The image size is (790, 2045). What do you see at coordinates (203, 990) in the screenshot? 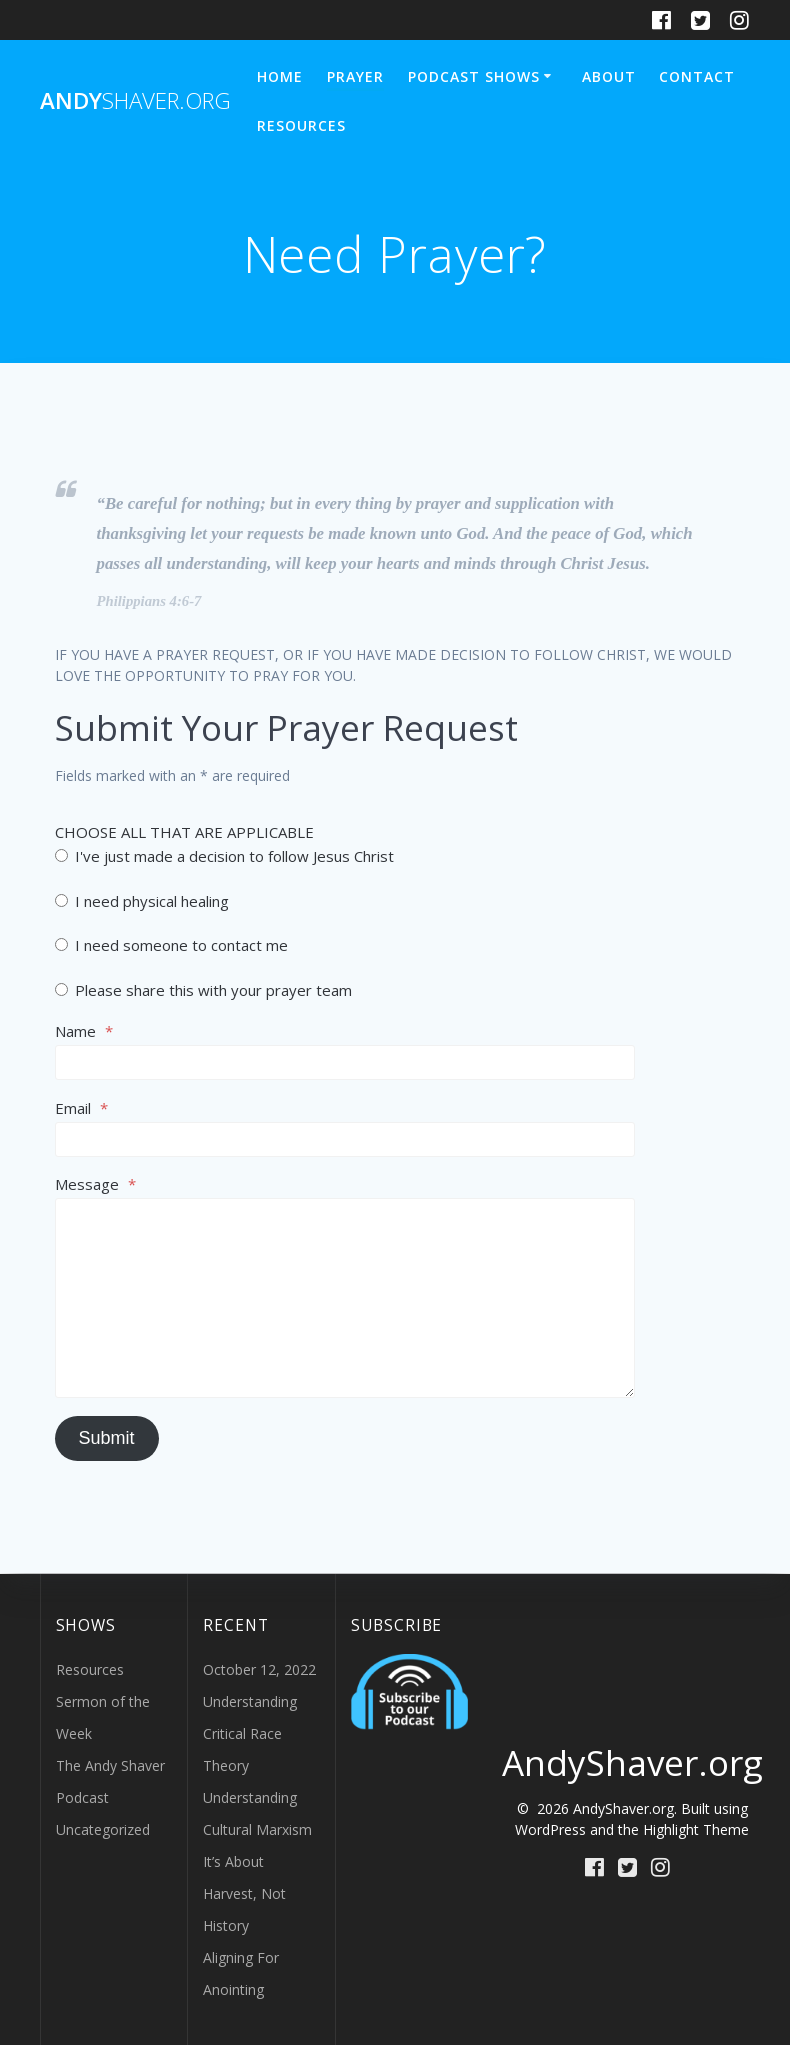
I see `Please share this with your prayer team` at bounding box center [203, 990].